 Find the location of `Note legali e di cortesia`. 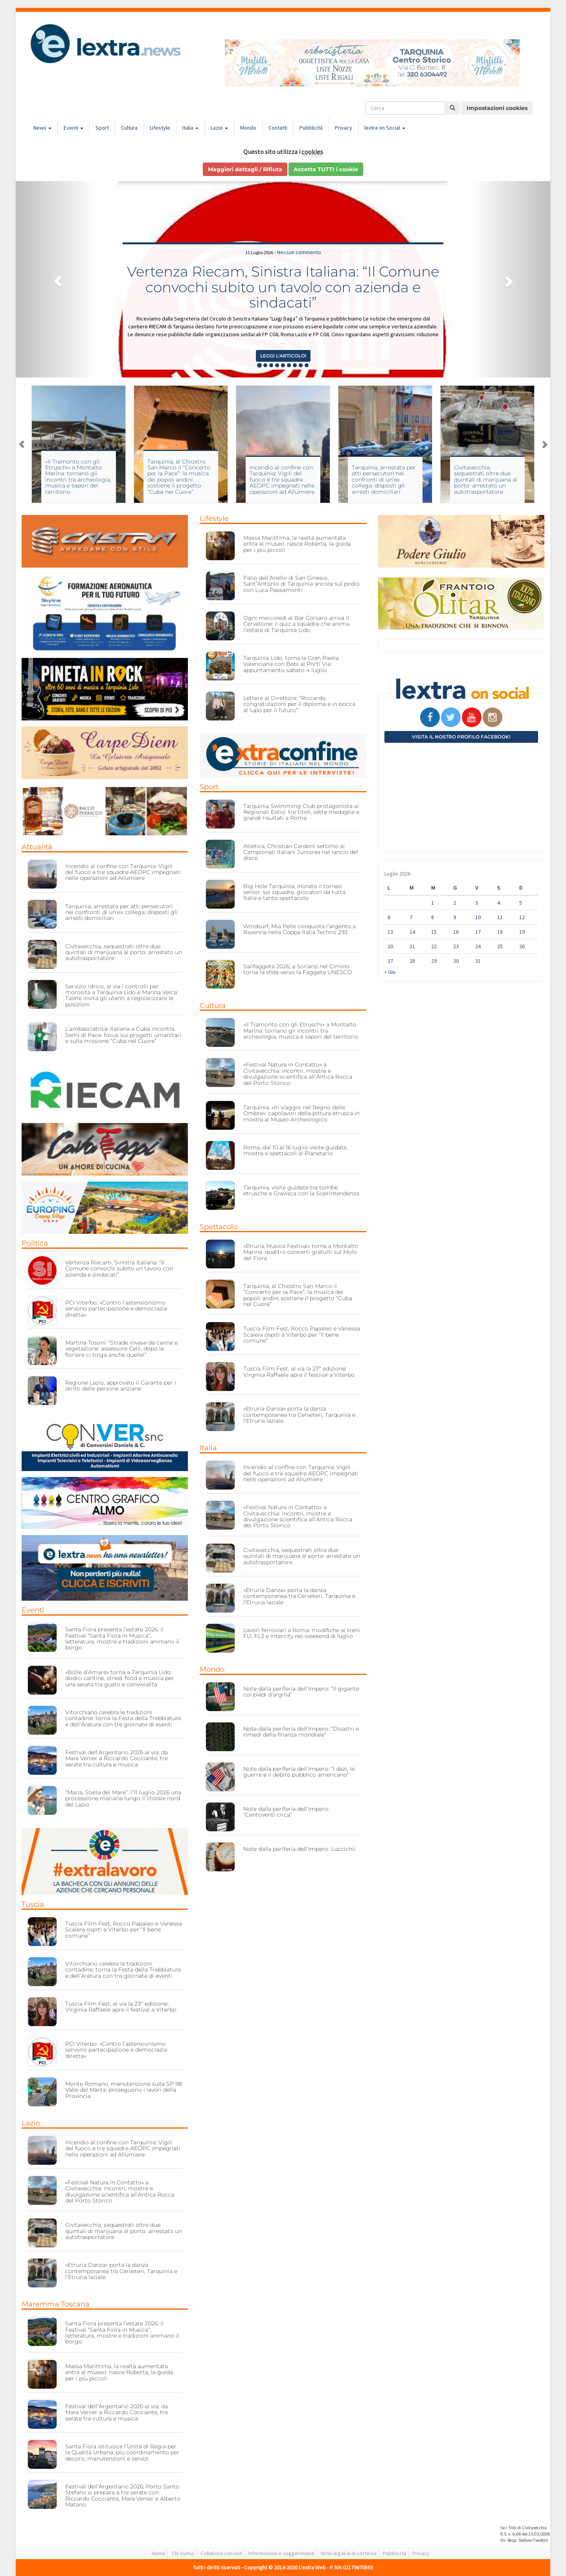

Note legali e di cortesia is located at coordinates (349, 2553).